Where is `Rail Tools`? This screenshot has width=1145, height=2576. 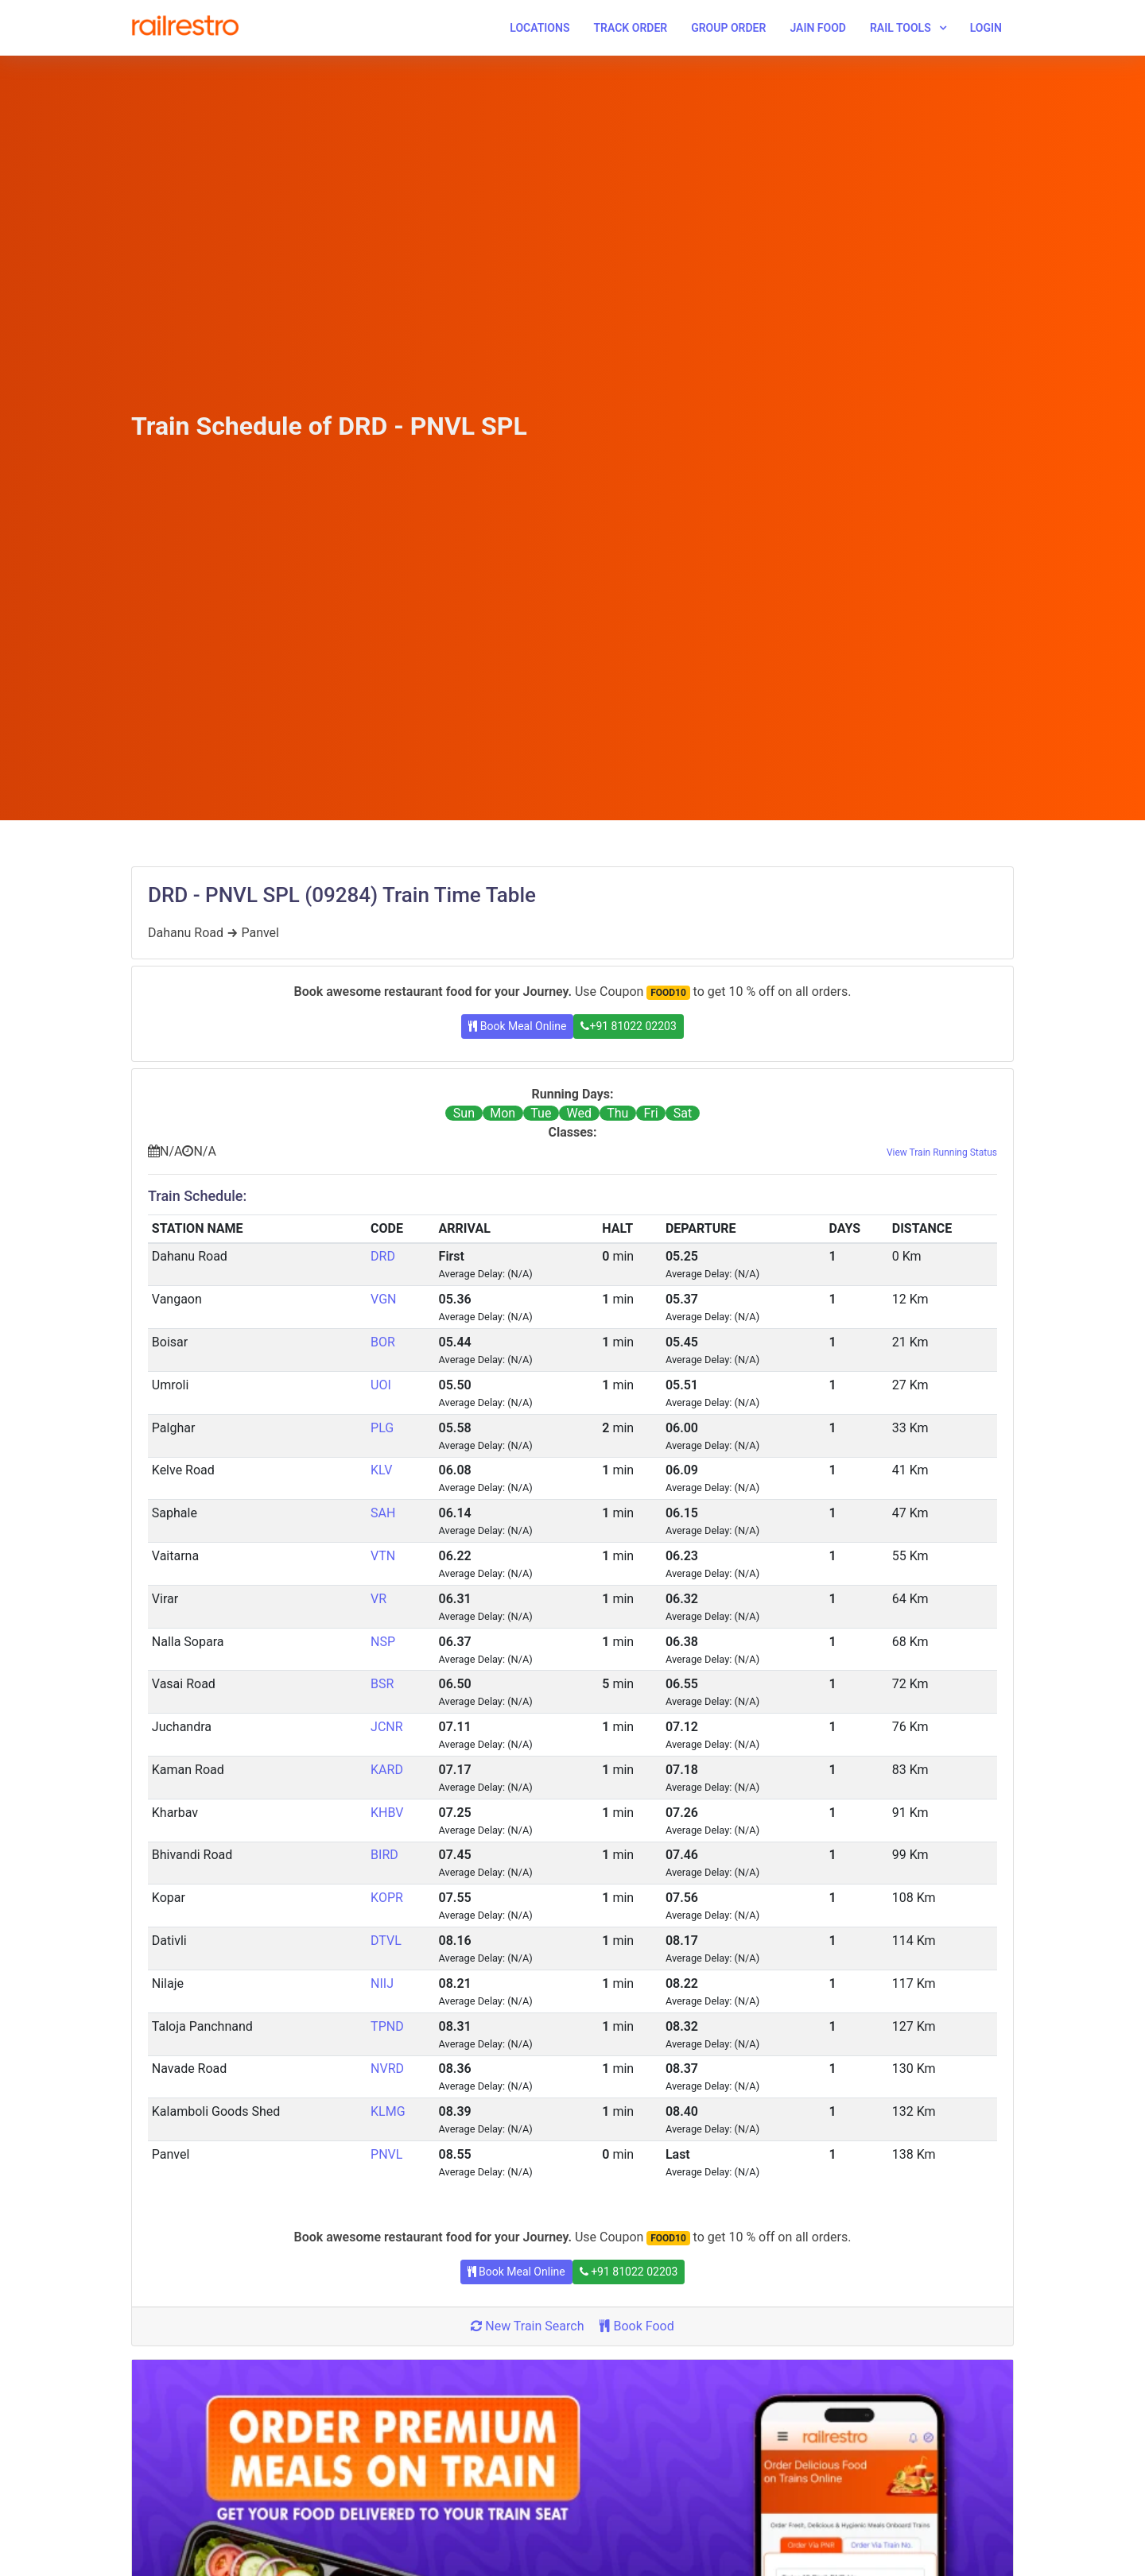 Rail Tools is located at coordinates (900, 27).